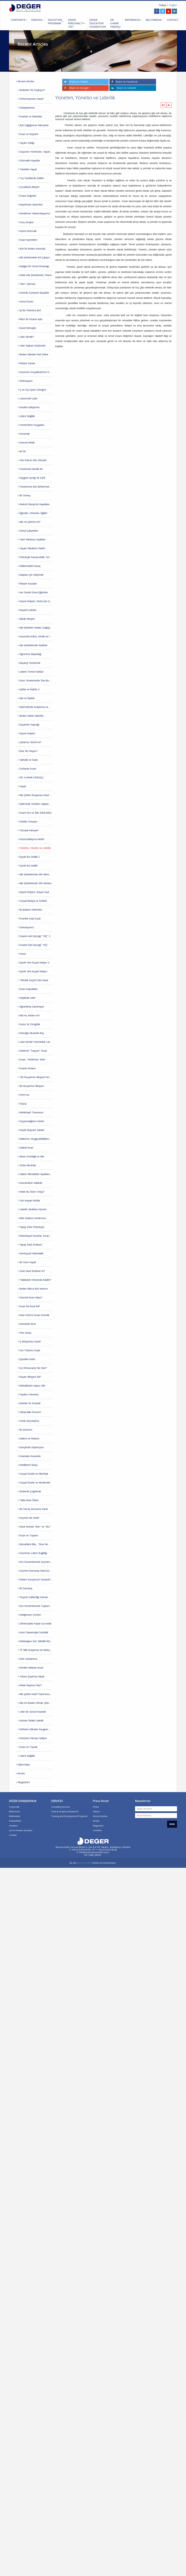 This screenshot has height=2576, width=186. What do you see at coordinates (31, 1676) in the screenshot?
I see `Yolunu Şaşırmış Hayat` at bounding box center [31, 1676].